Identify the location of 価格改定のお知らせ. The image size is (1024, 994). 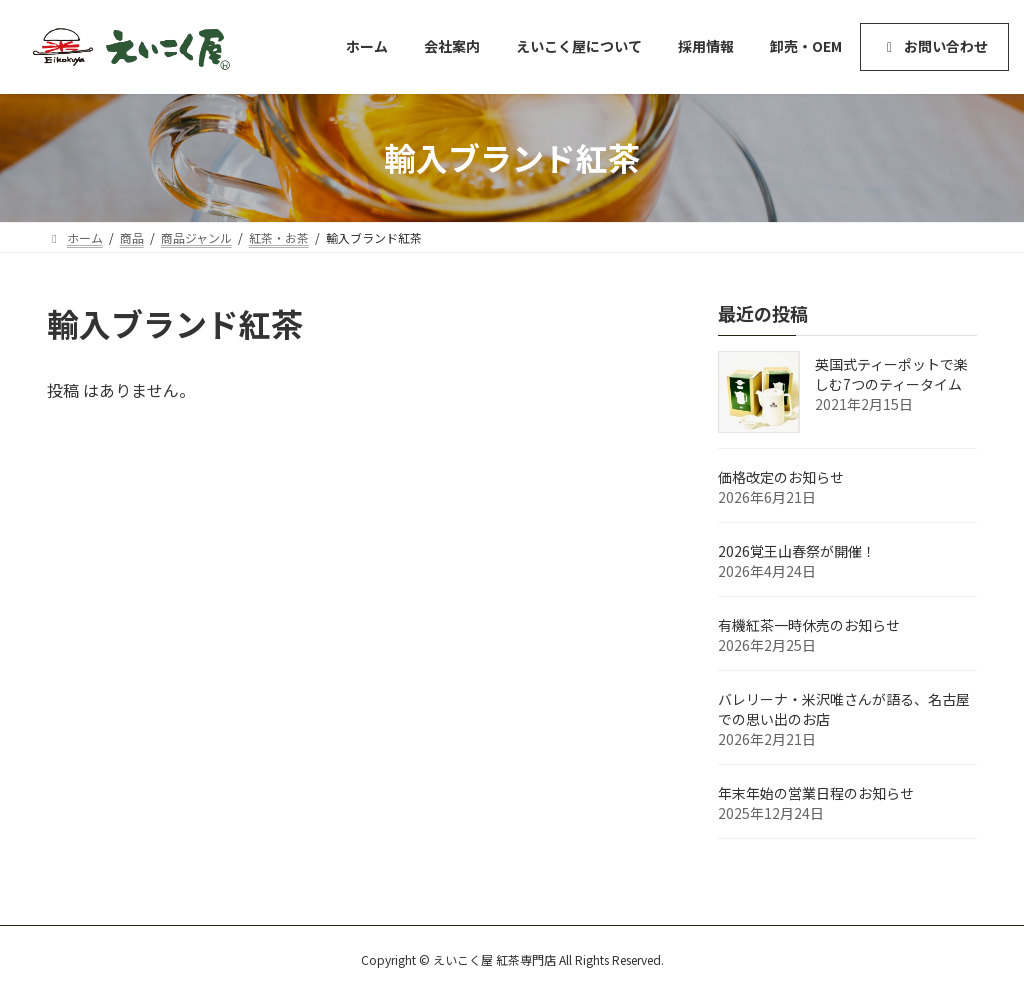
(781, 477).